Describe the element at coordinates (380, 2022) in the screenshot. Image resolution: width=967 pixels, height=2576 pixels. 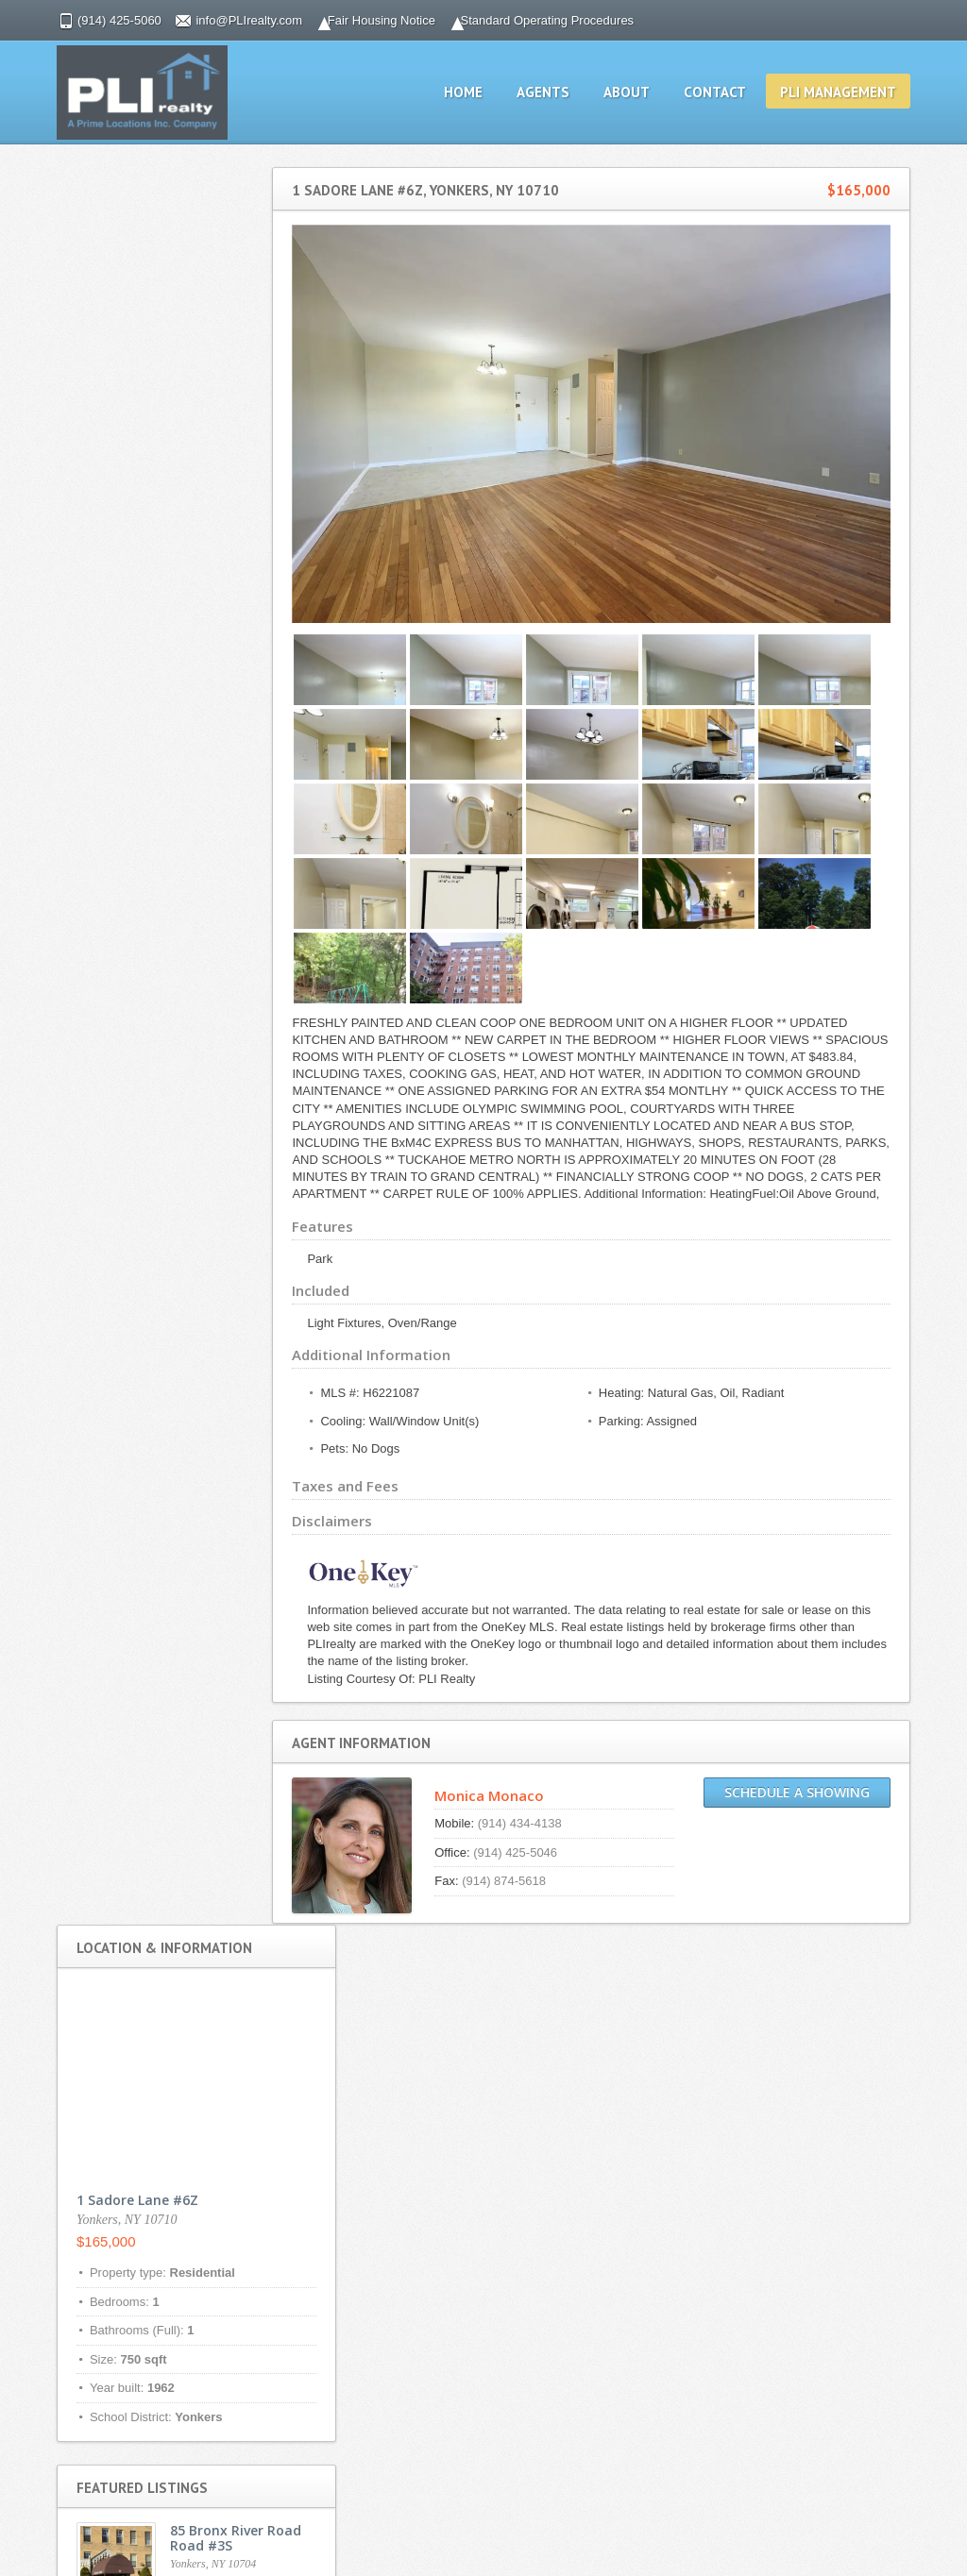
I see `Privacy Policy` at that location.